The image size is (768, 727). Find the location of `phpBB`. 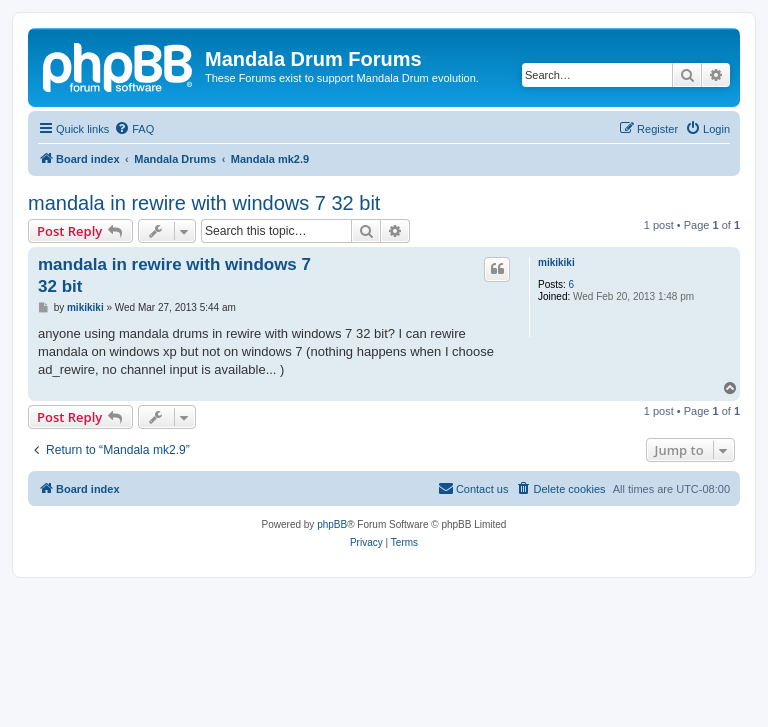

phpBB is located at coordinates (332, 524).